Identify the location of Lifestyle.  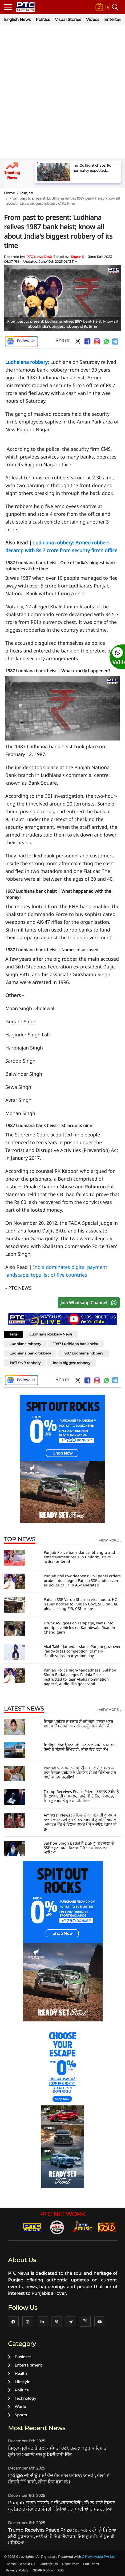
(19, 2381).